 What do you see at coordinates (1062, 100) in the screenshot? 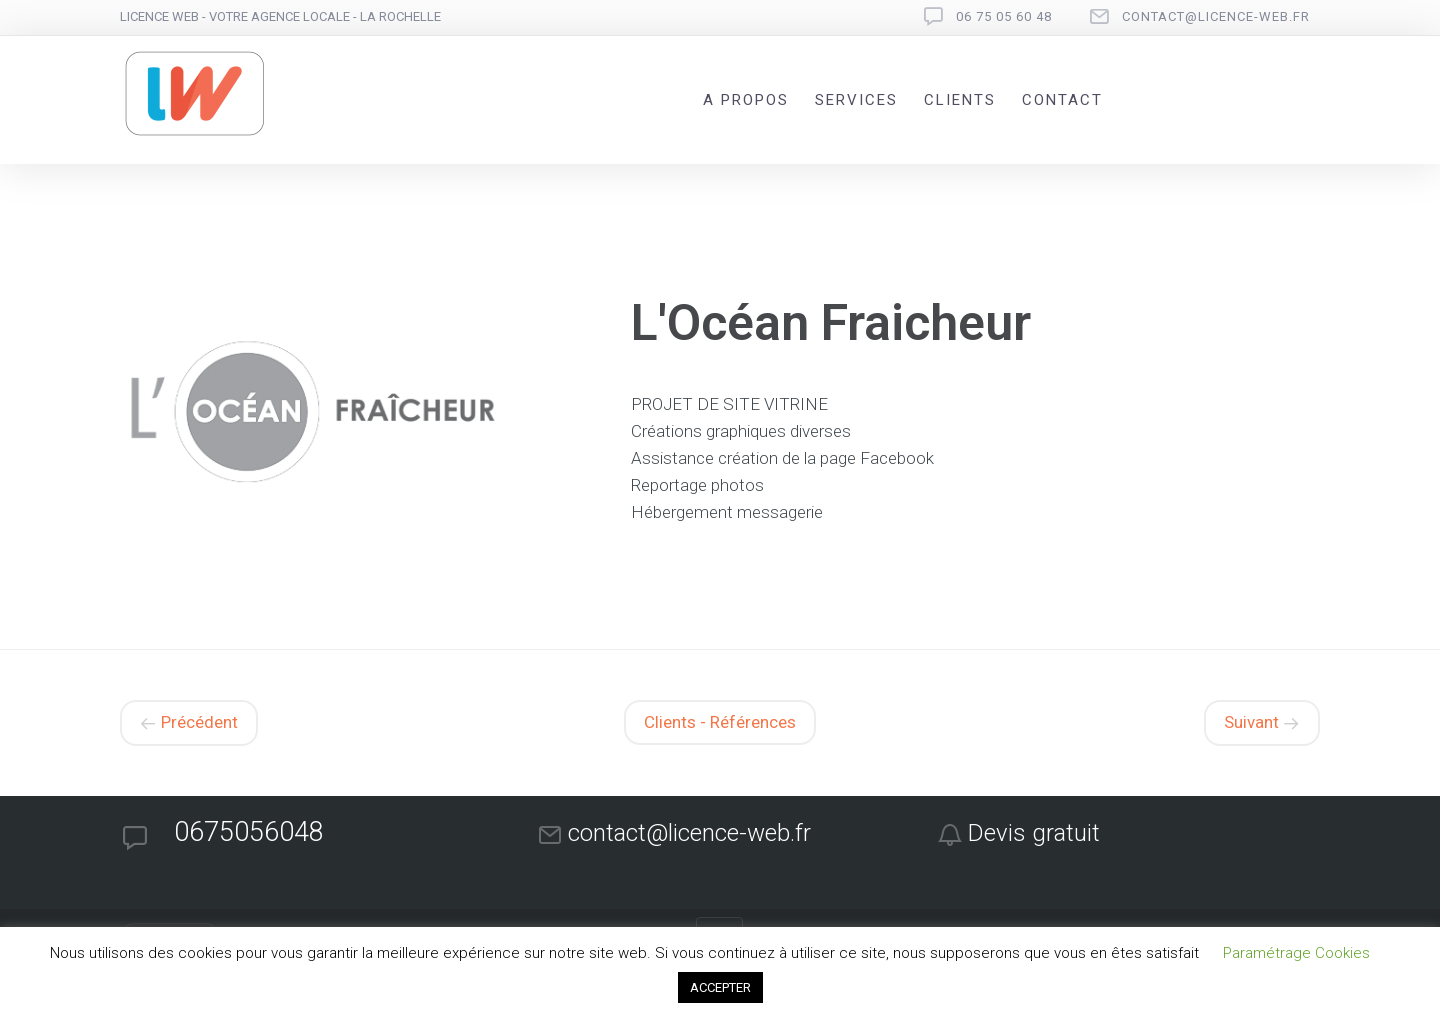
I see `Contact` at bounding box center [1062, 100].